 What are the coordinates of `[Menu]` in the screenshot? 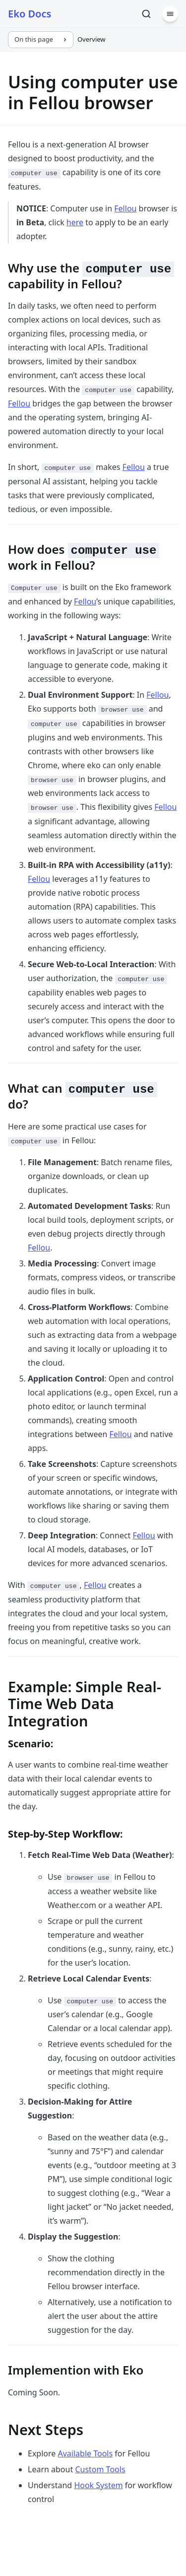 It's located at (170, 14).